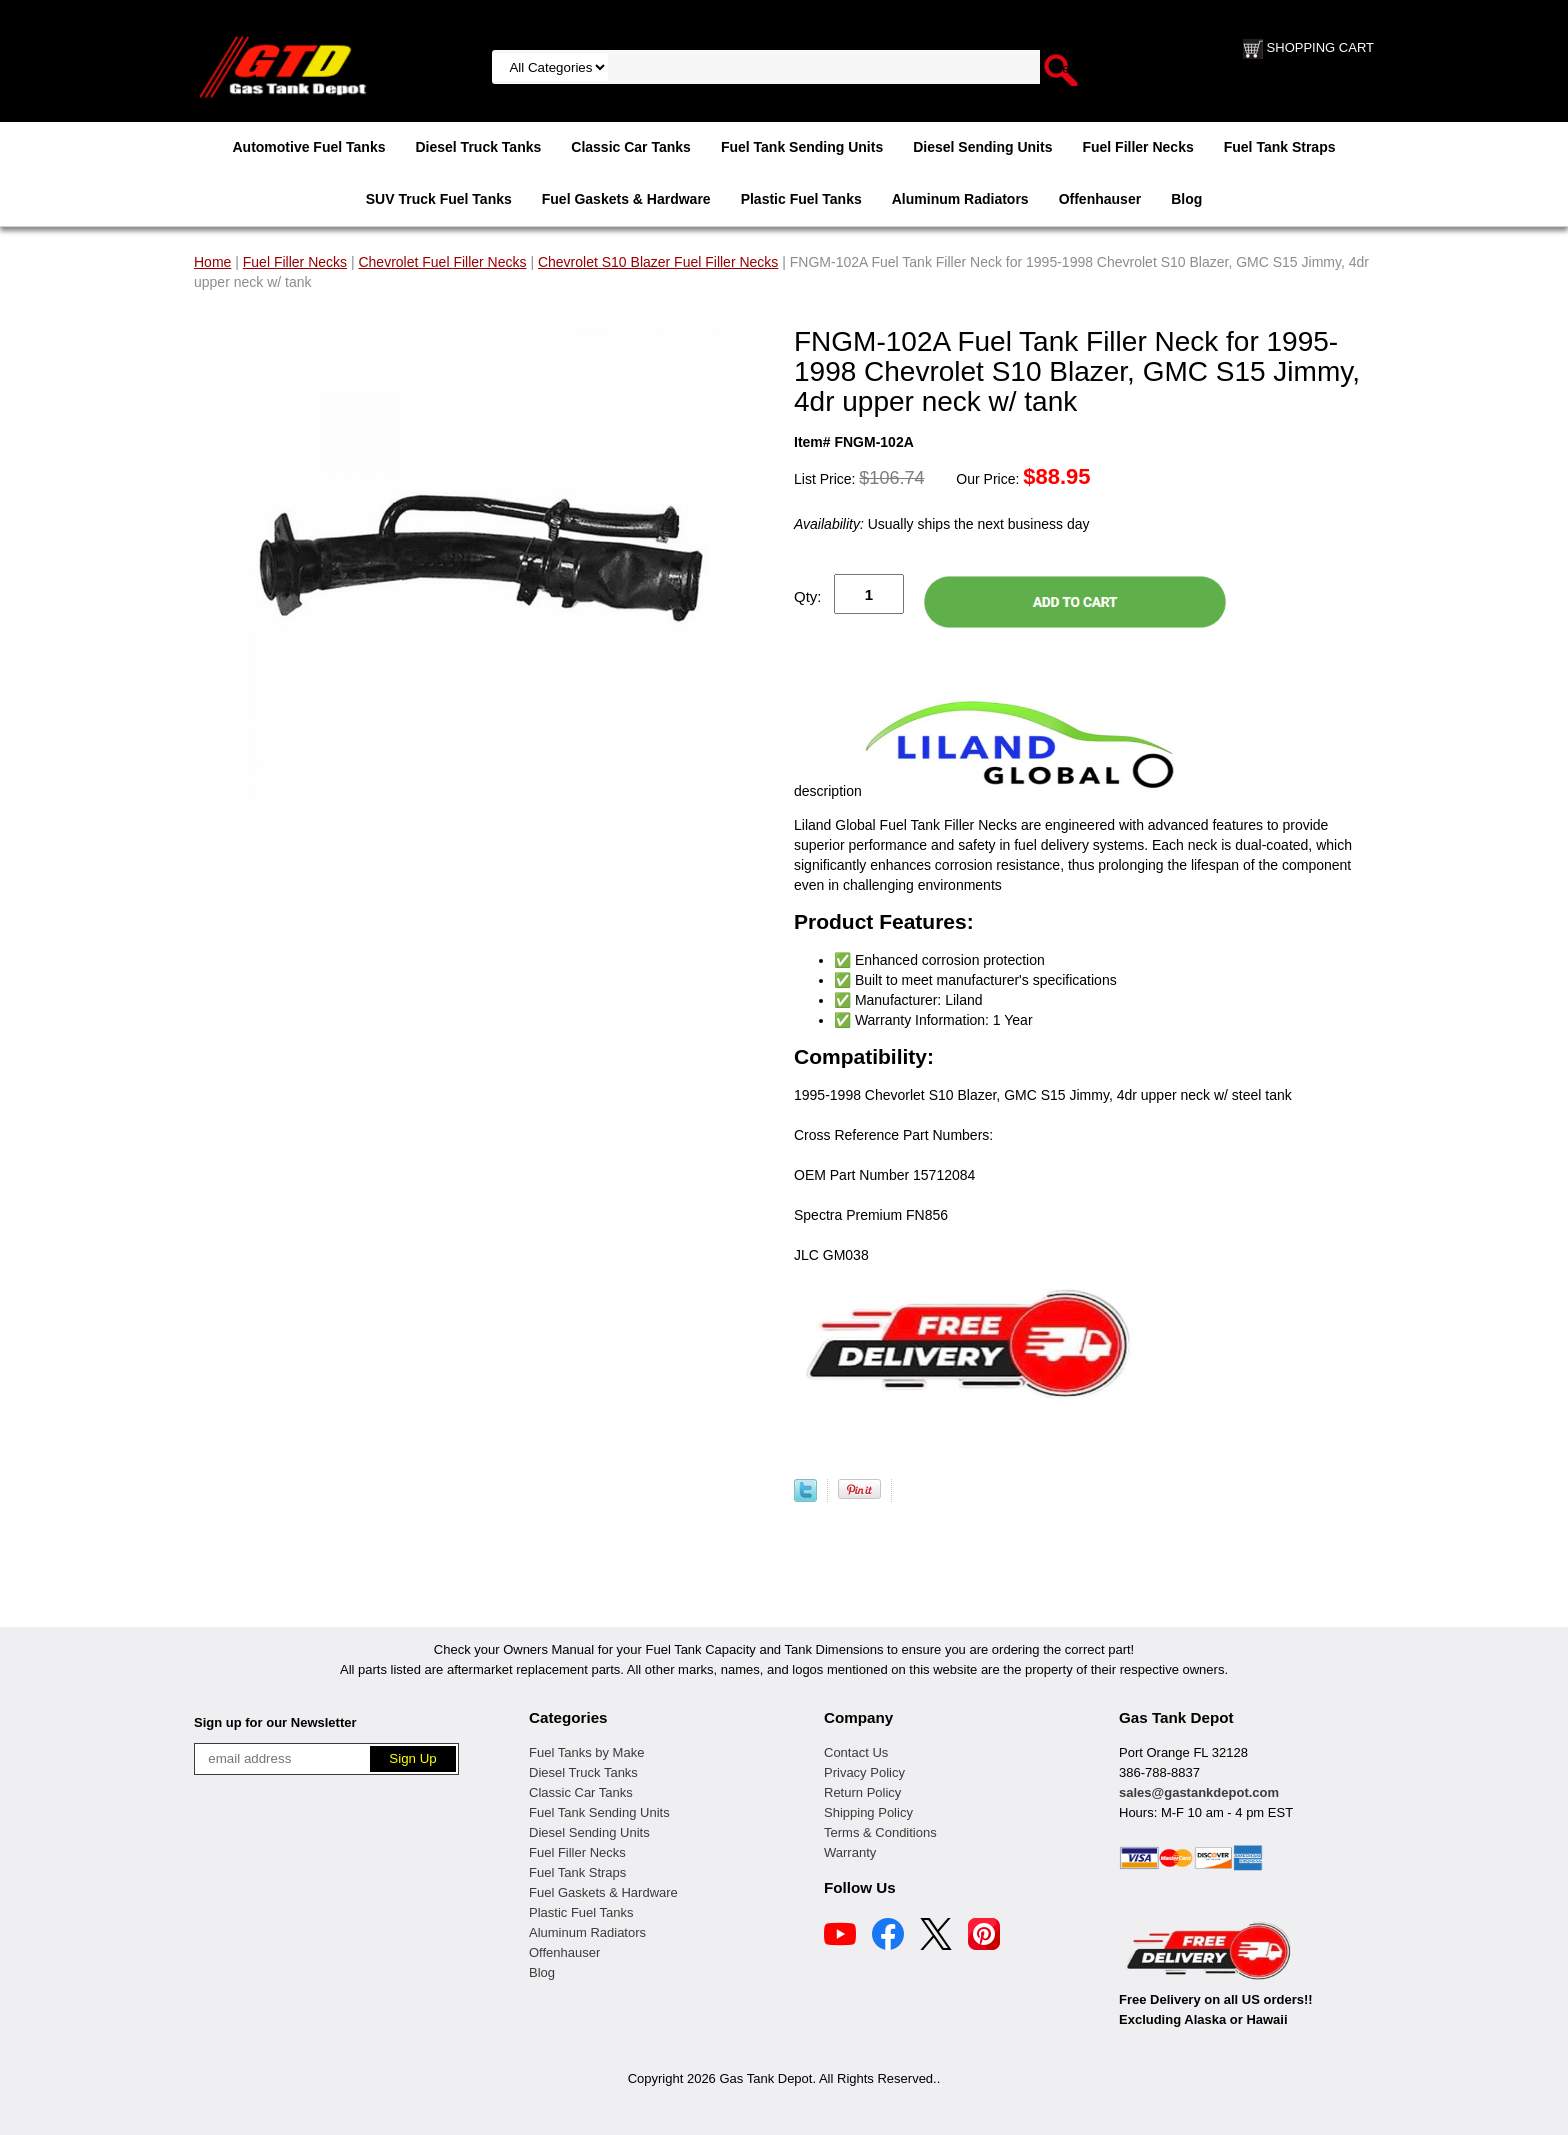 The image size is (1568, 2135). I want to click on Fuel Tank Straps, so click(1280, 147).